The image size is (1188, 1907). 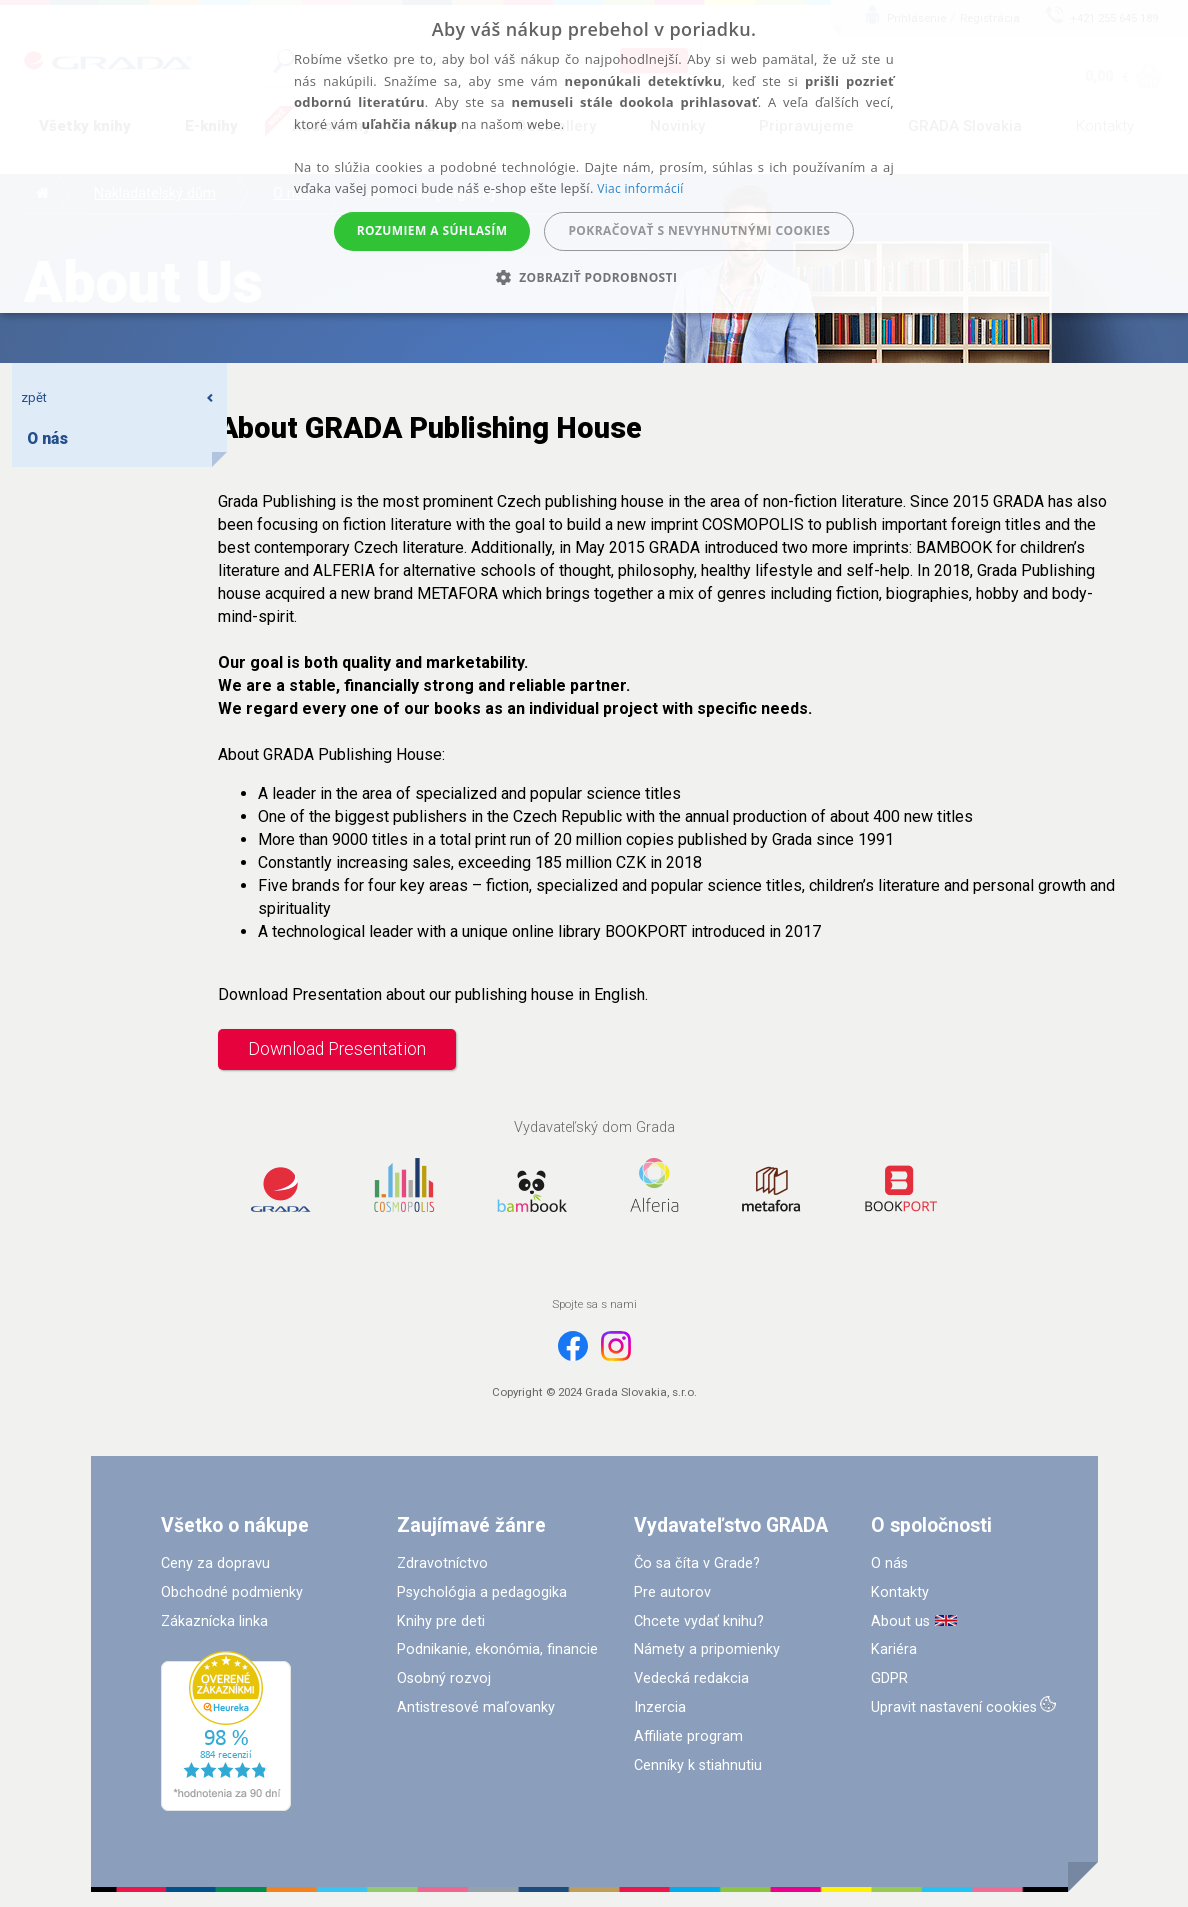 I want to click on [alert], so click(x=594, y=156).